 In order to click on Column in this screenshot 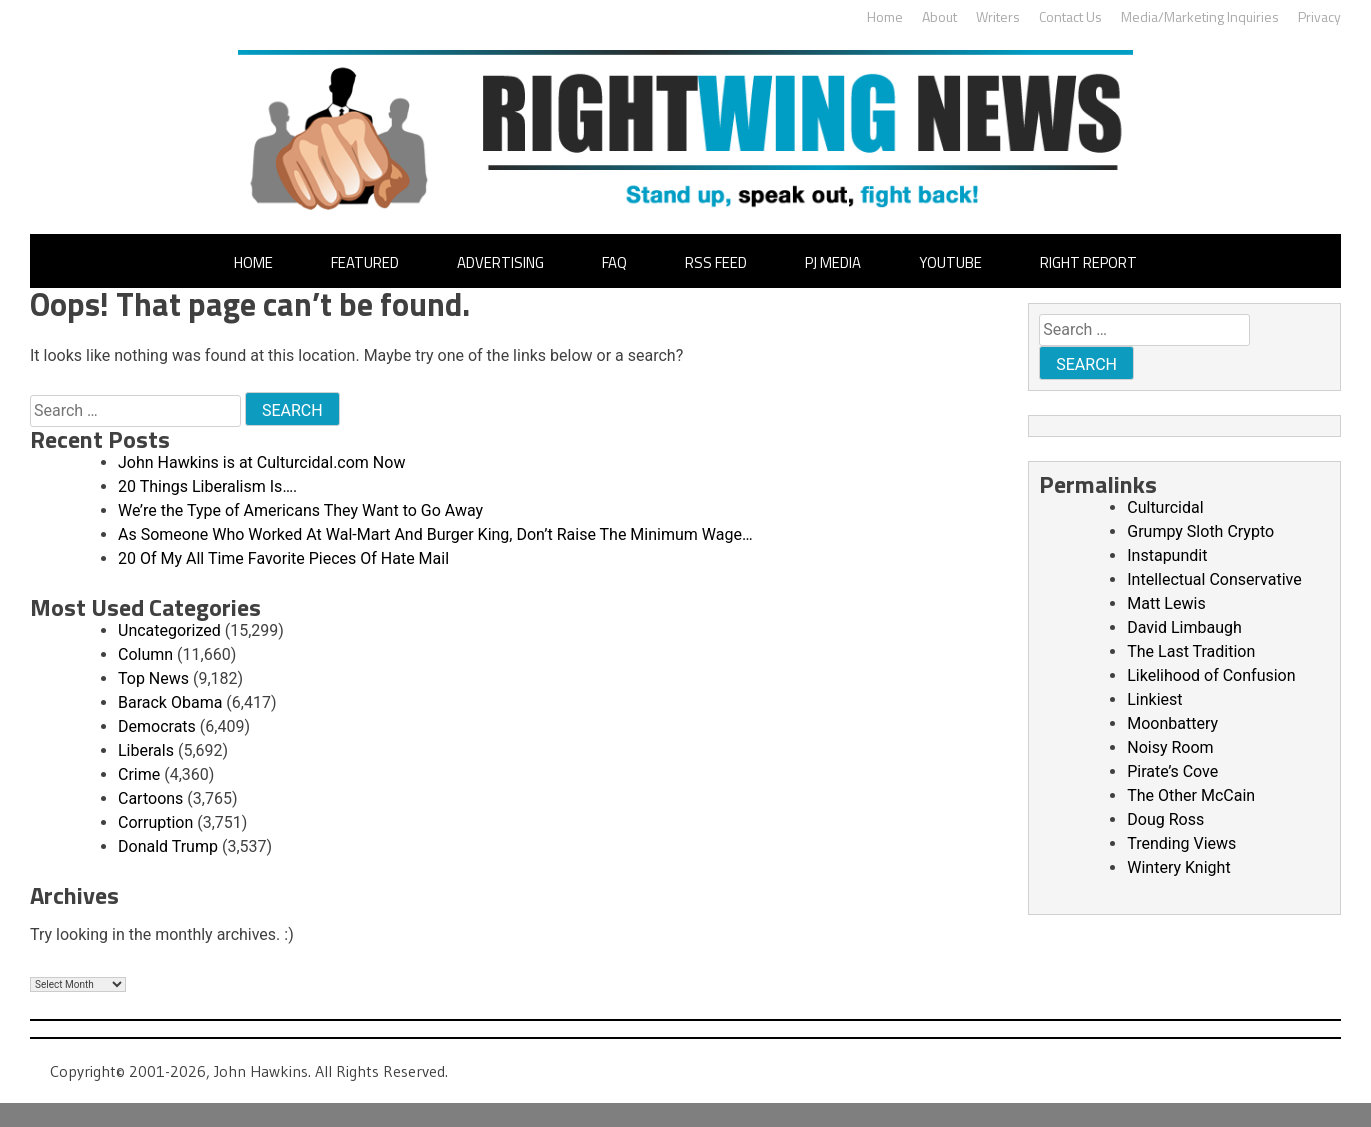, I will do `click(145, 654)`.